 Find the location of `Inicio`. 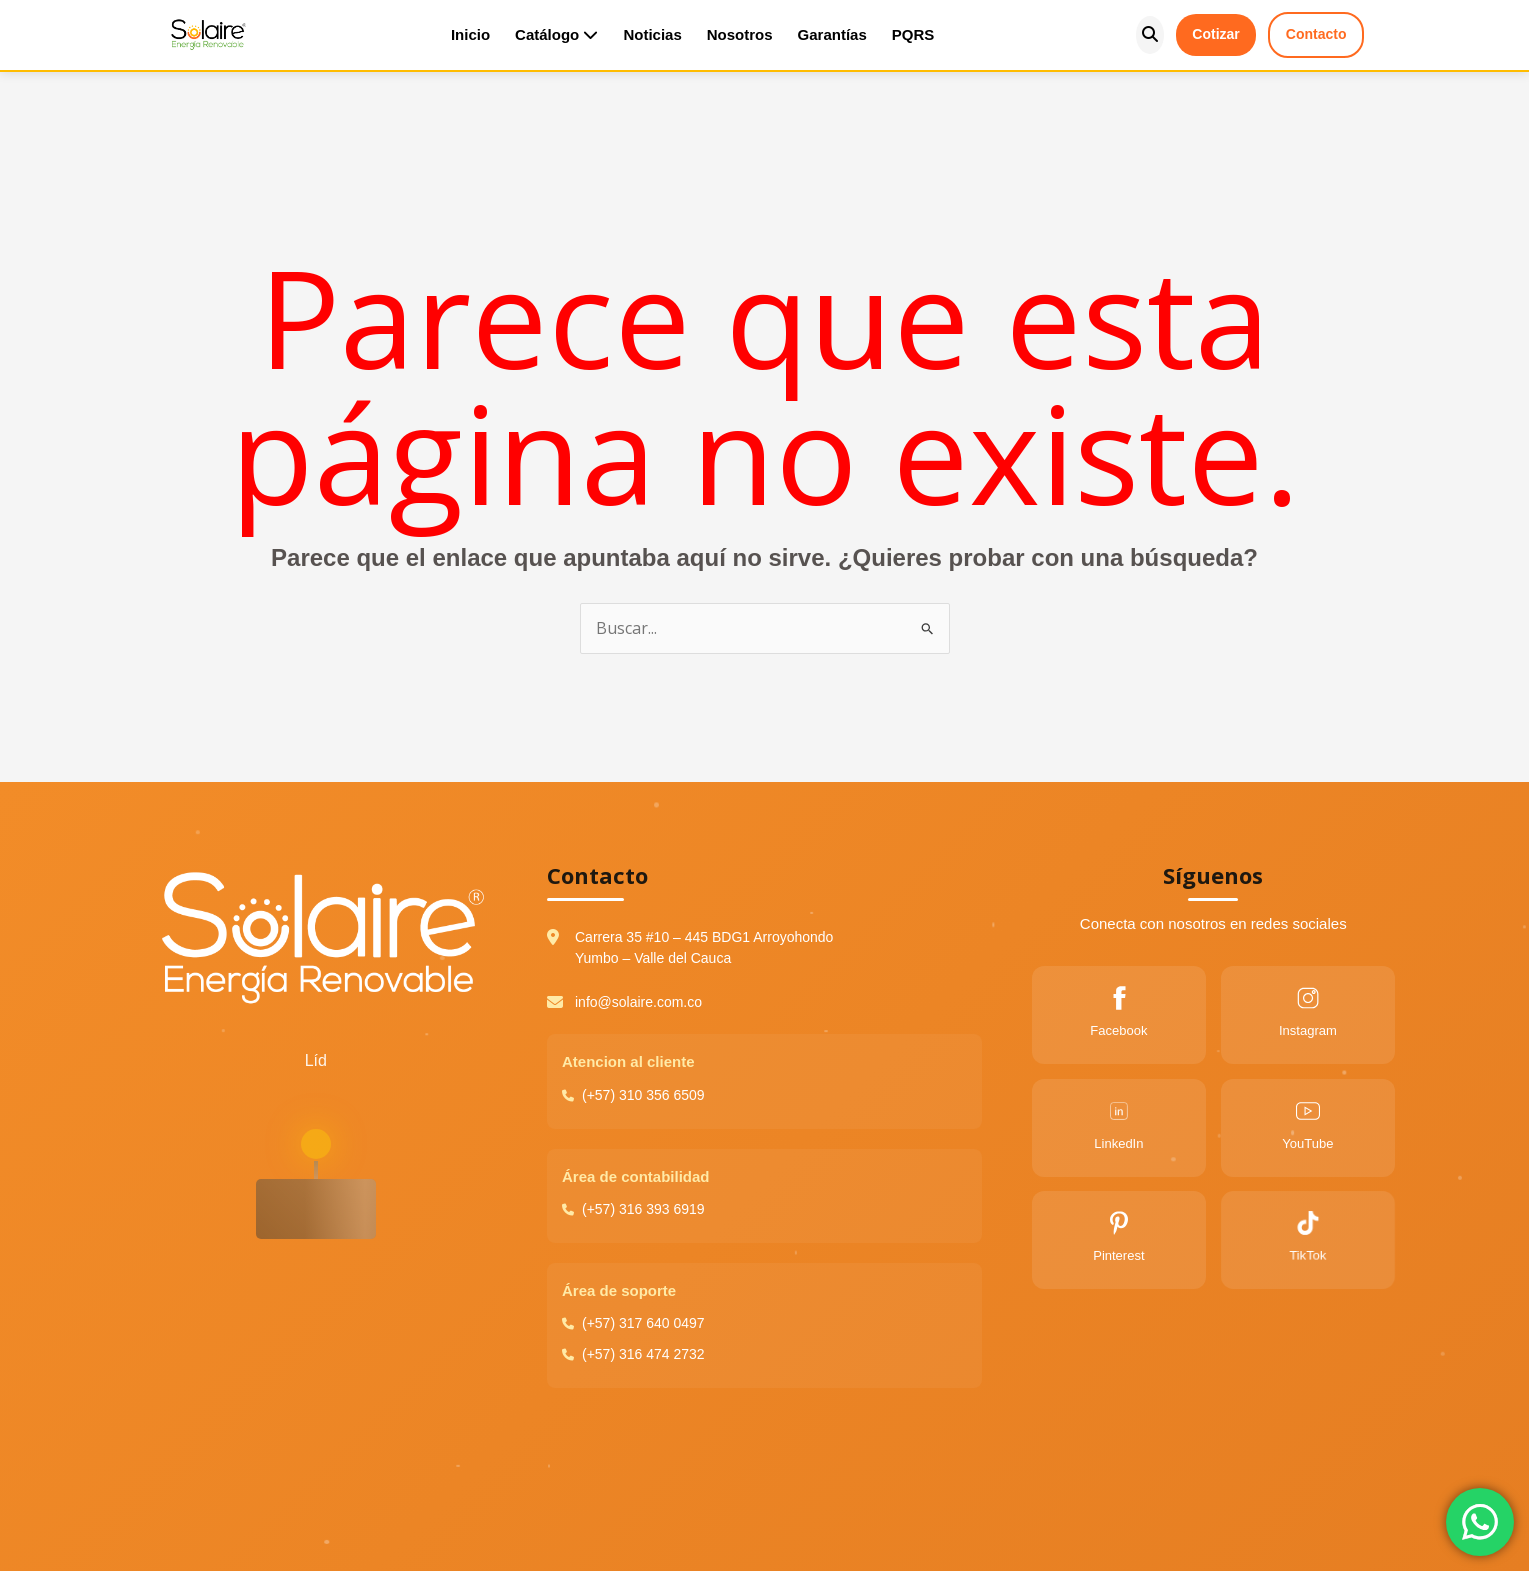

Inicio is located at coordinates (470, 34).